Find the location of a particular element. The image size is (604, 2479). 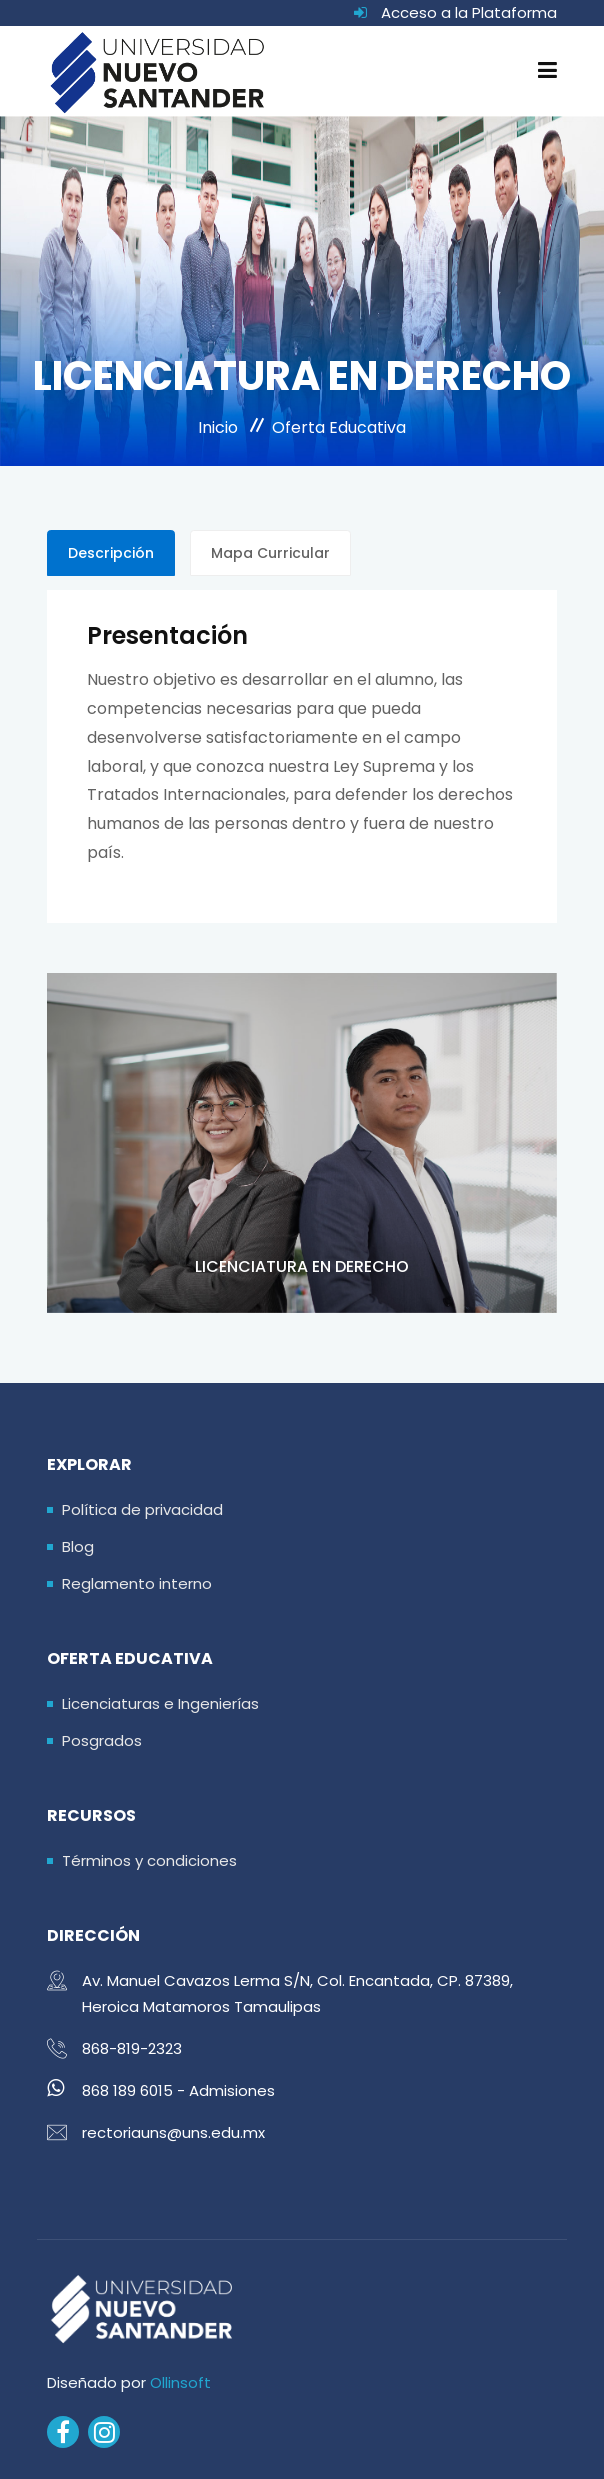

Reglamento interno is located at coordinates (137, 1583).